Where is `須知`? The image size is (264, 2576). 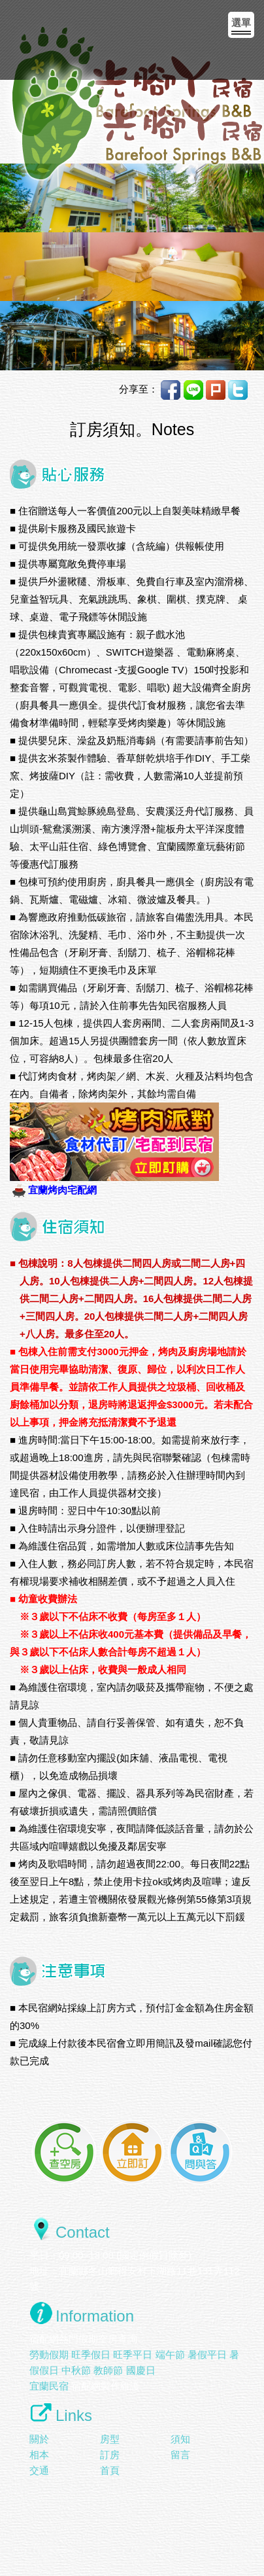 須知 is located at coordinates (180, 2438).